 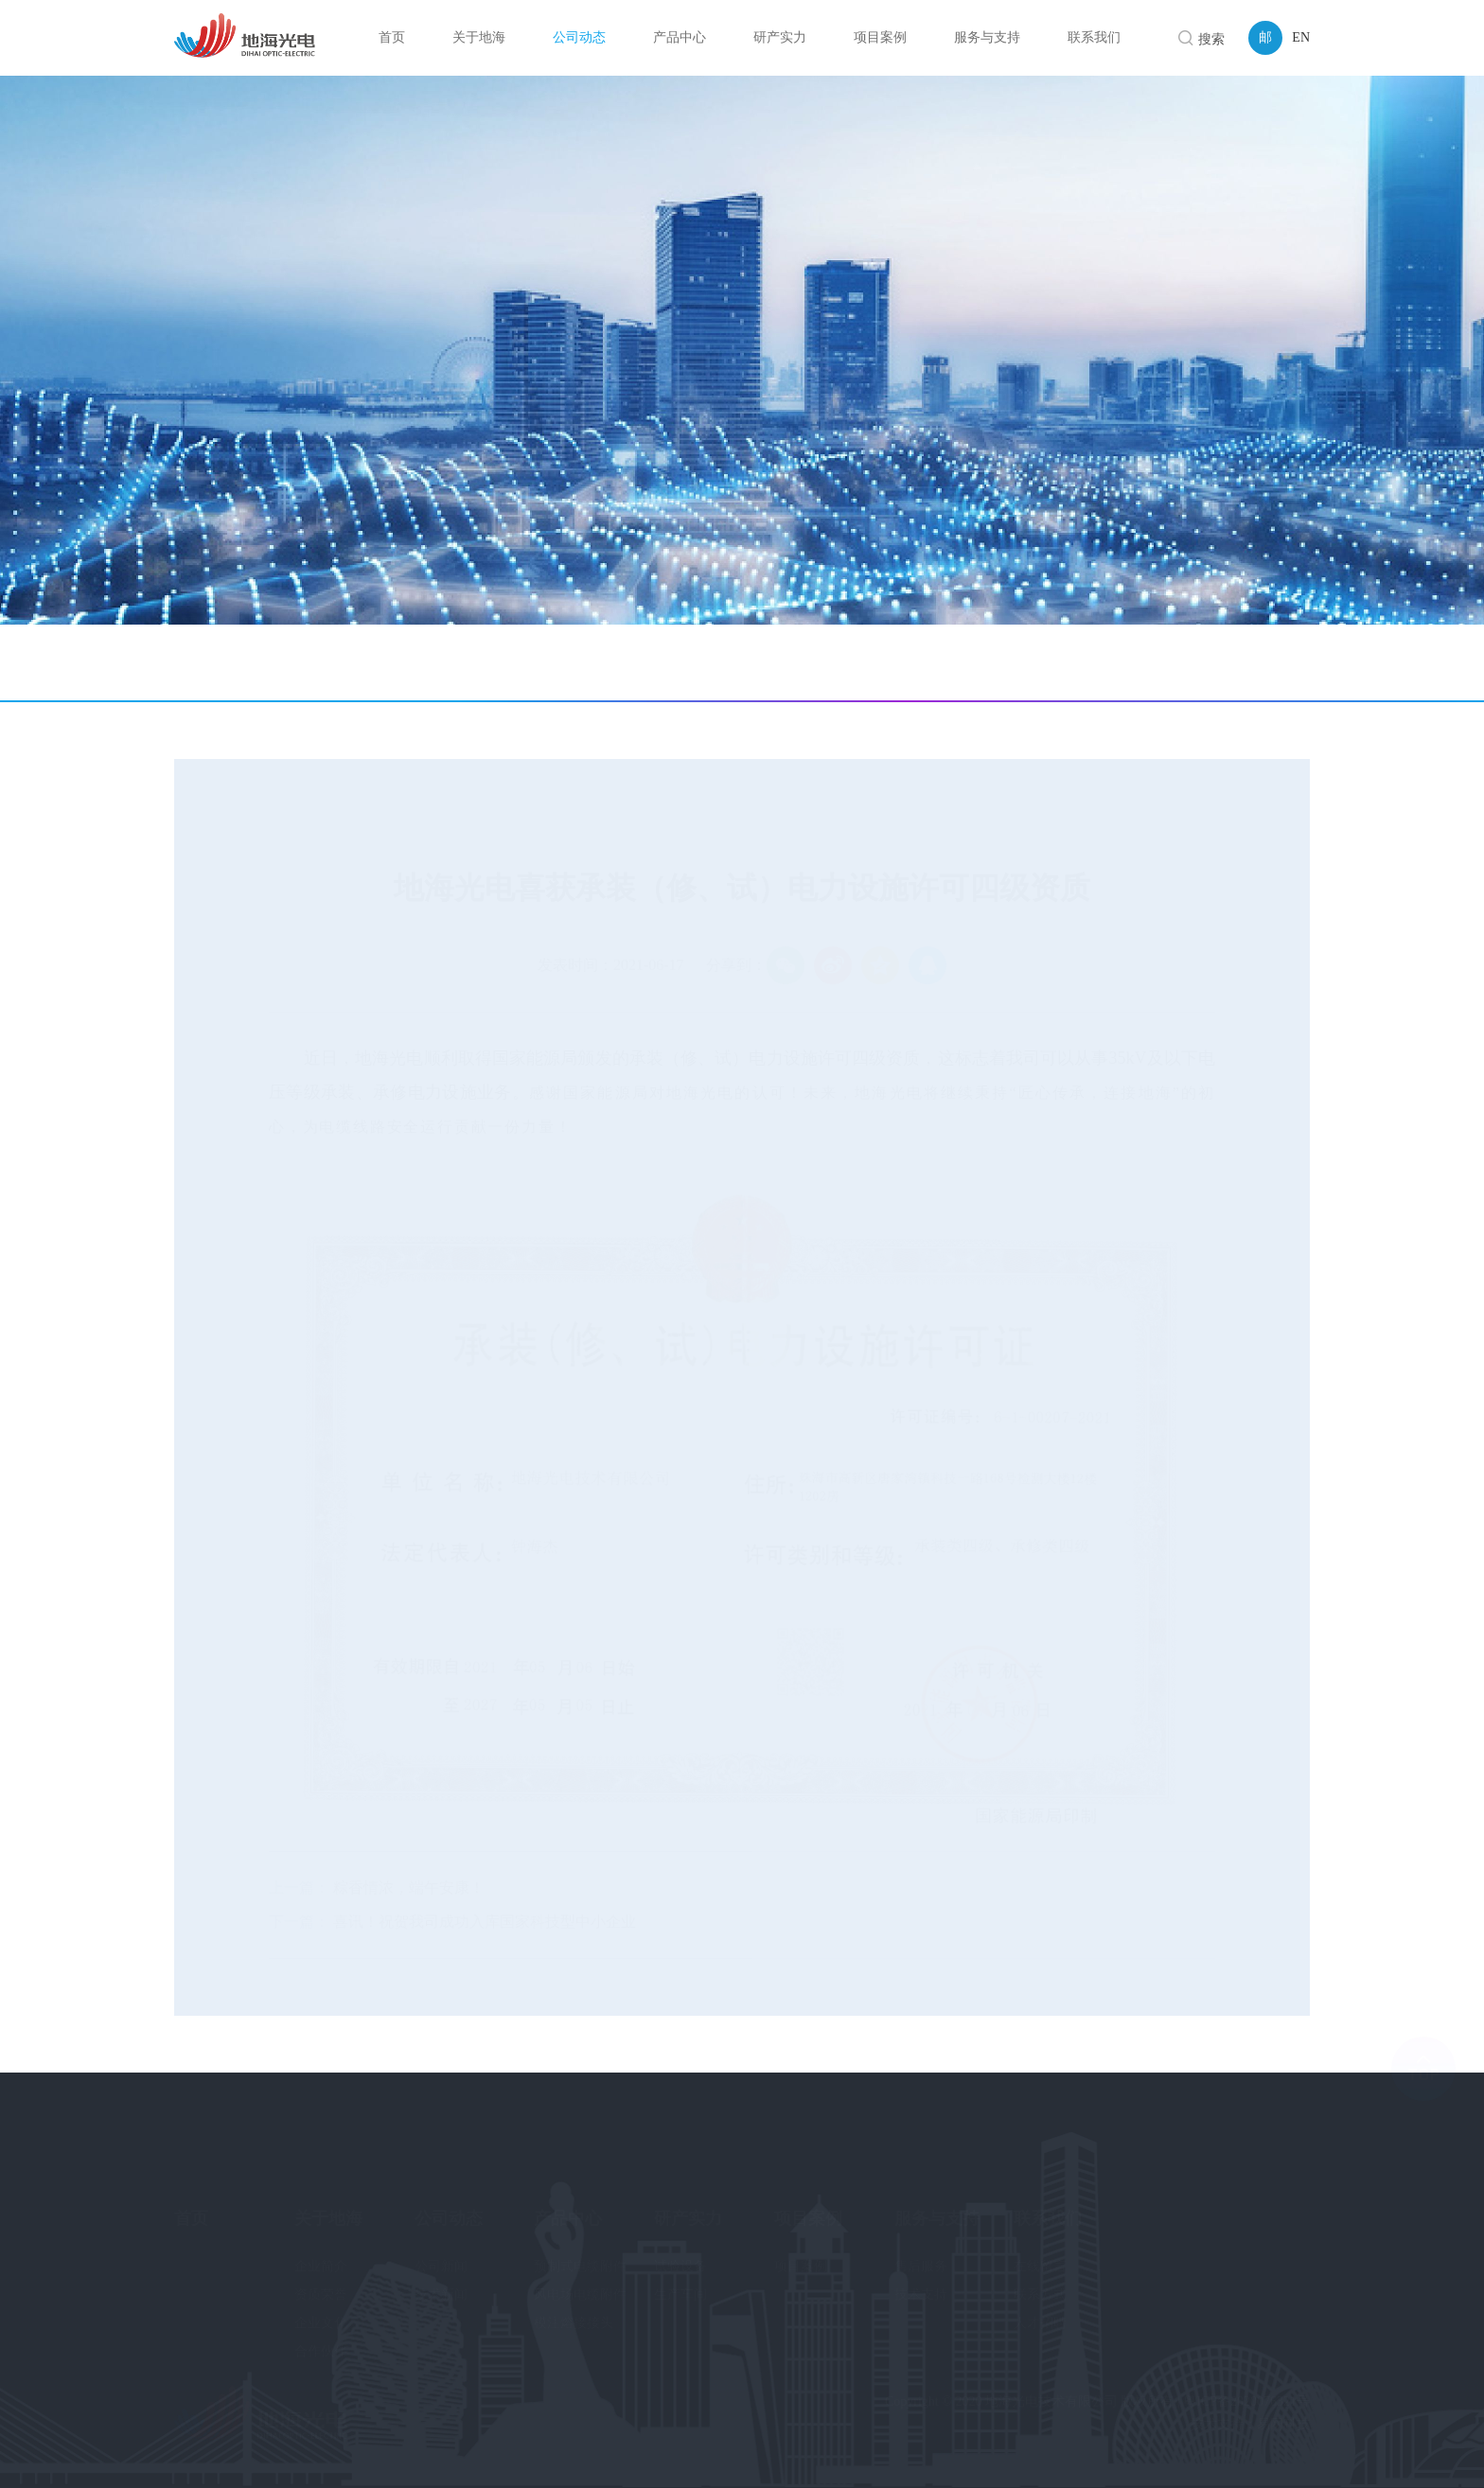 I want to click on 粤ICP备2020076321号, so click(x=1246, y=2401).